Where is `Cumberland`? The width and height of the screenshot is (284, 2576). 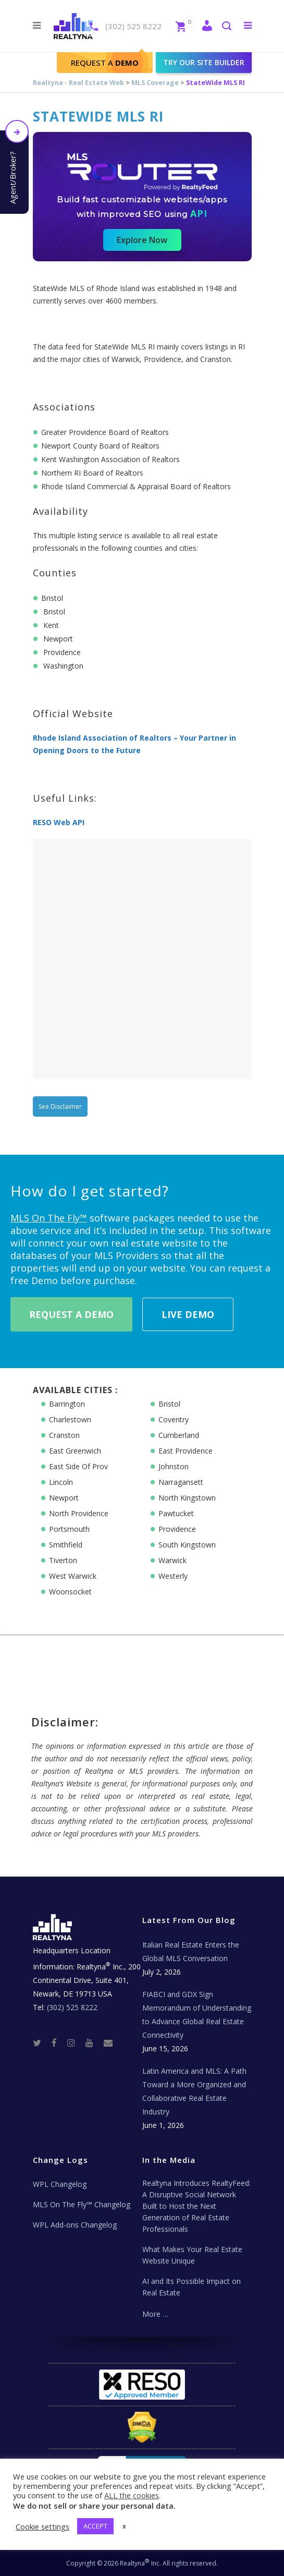
Cumberland is located at coordinates (178, 1435).